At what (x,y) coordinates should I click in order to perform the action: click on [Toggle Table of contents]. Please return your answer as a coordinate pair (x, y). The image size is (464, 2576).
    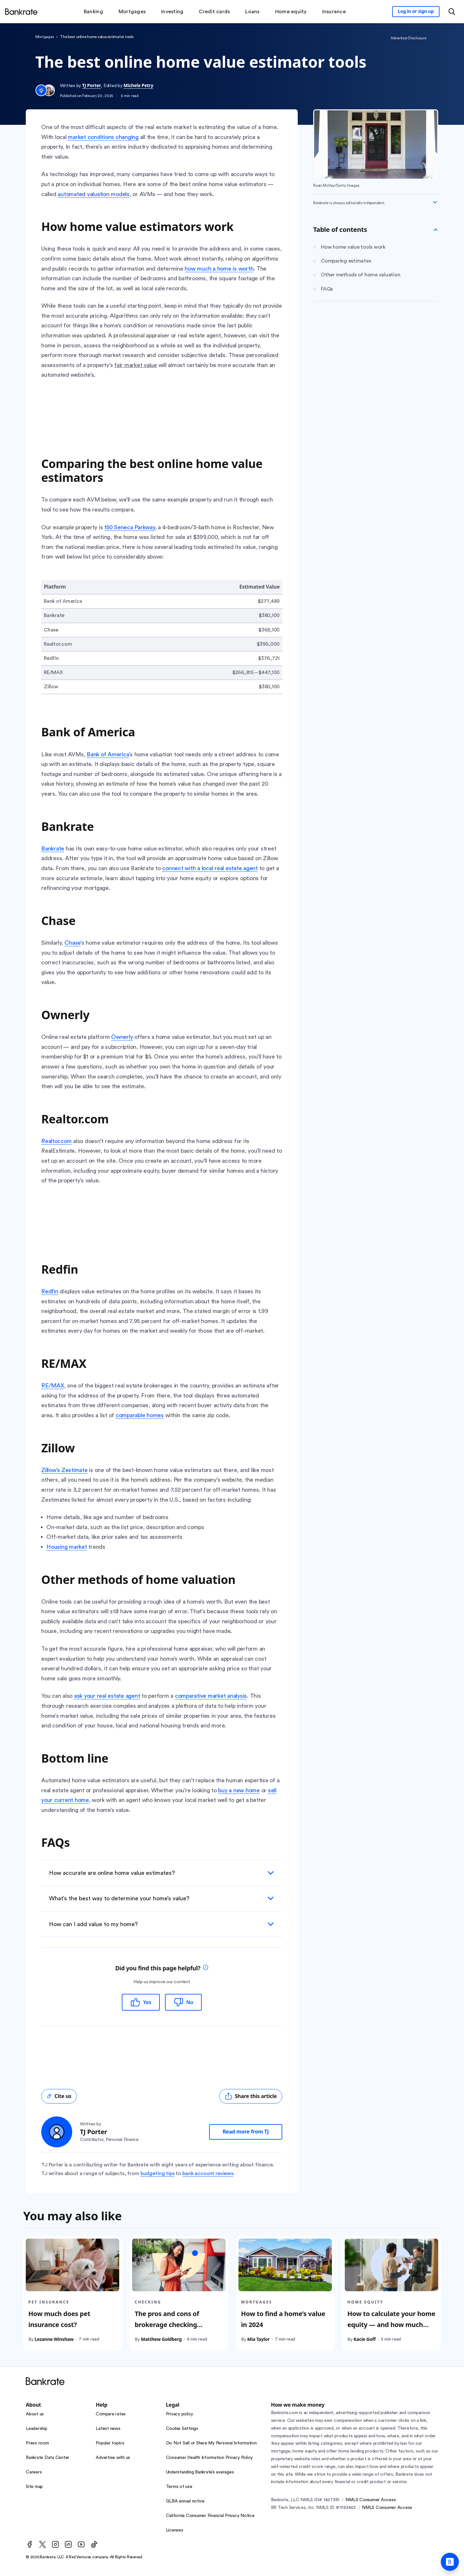
    Looking at the image, I should click on (435, 229).